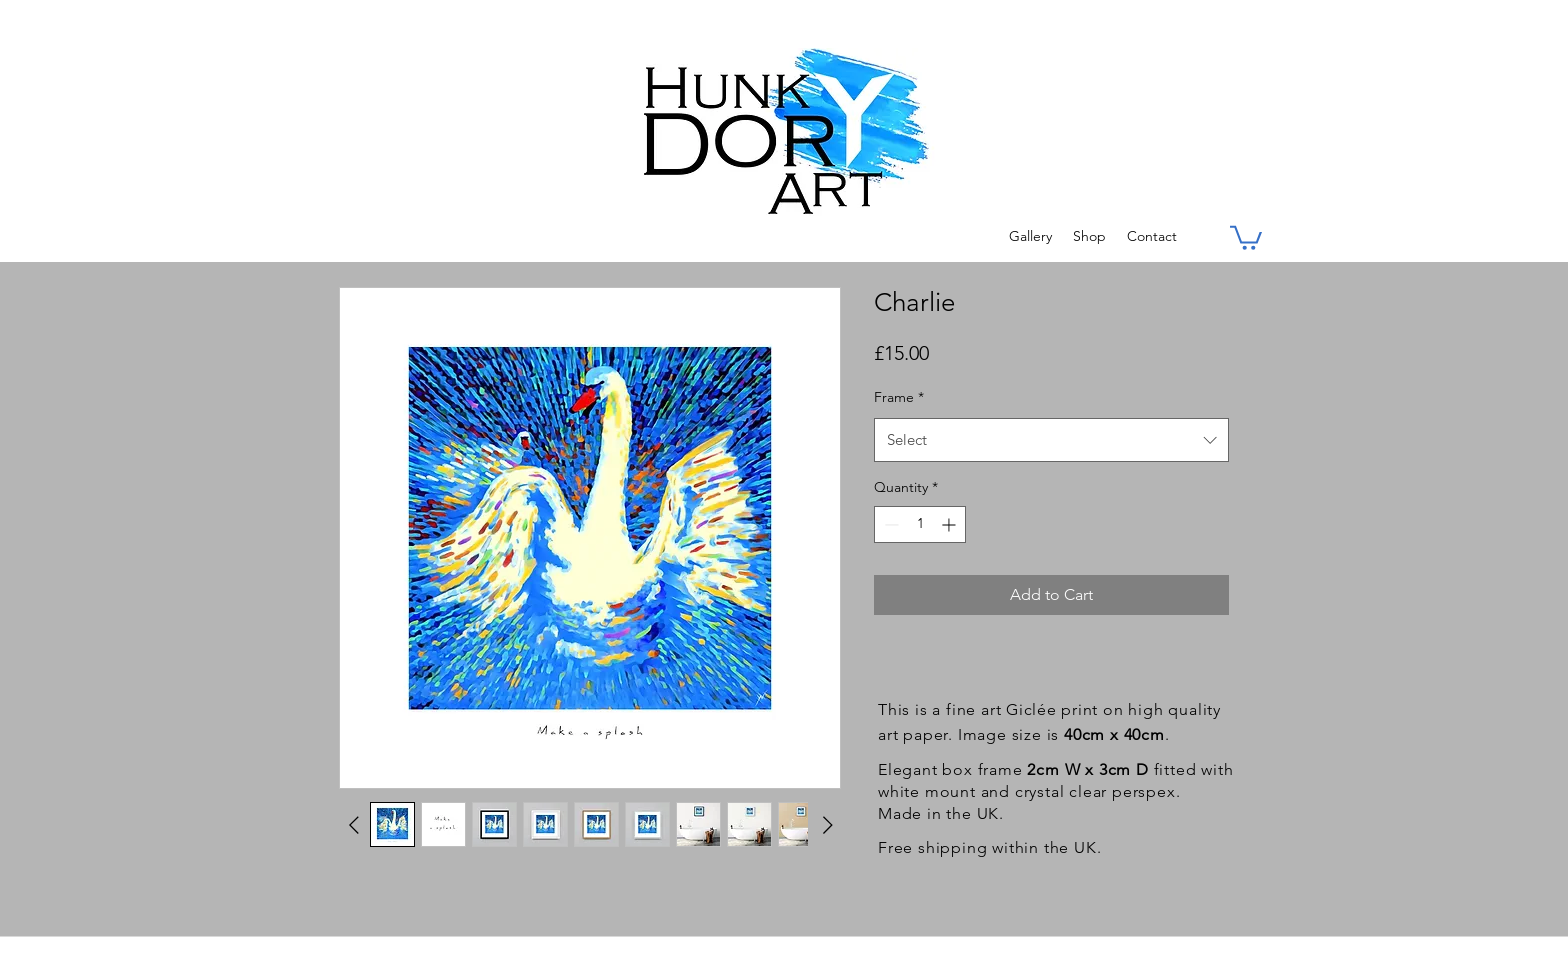 The height and width of the screenshot is (968, 1568). What do you see at coordinates (1246, 236) in the screenshot?
I see `[button]` at bounding box center [1246, 236].